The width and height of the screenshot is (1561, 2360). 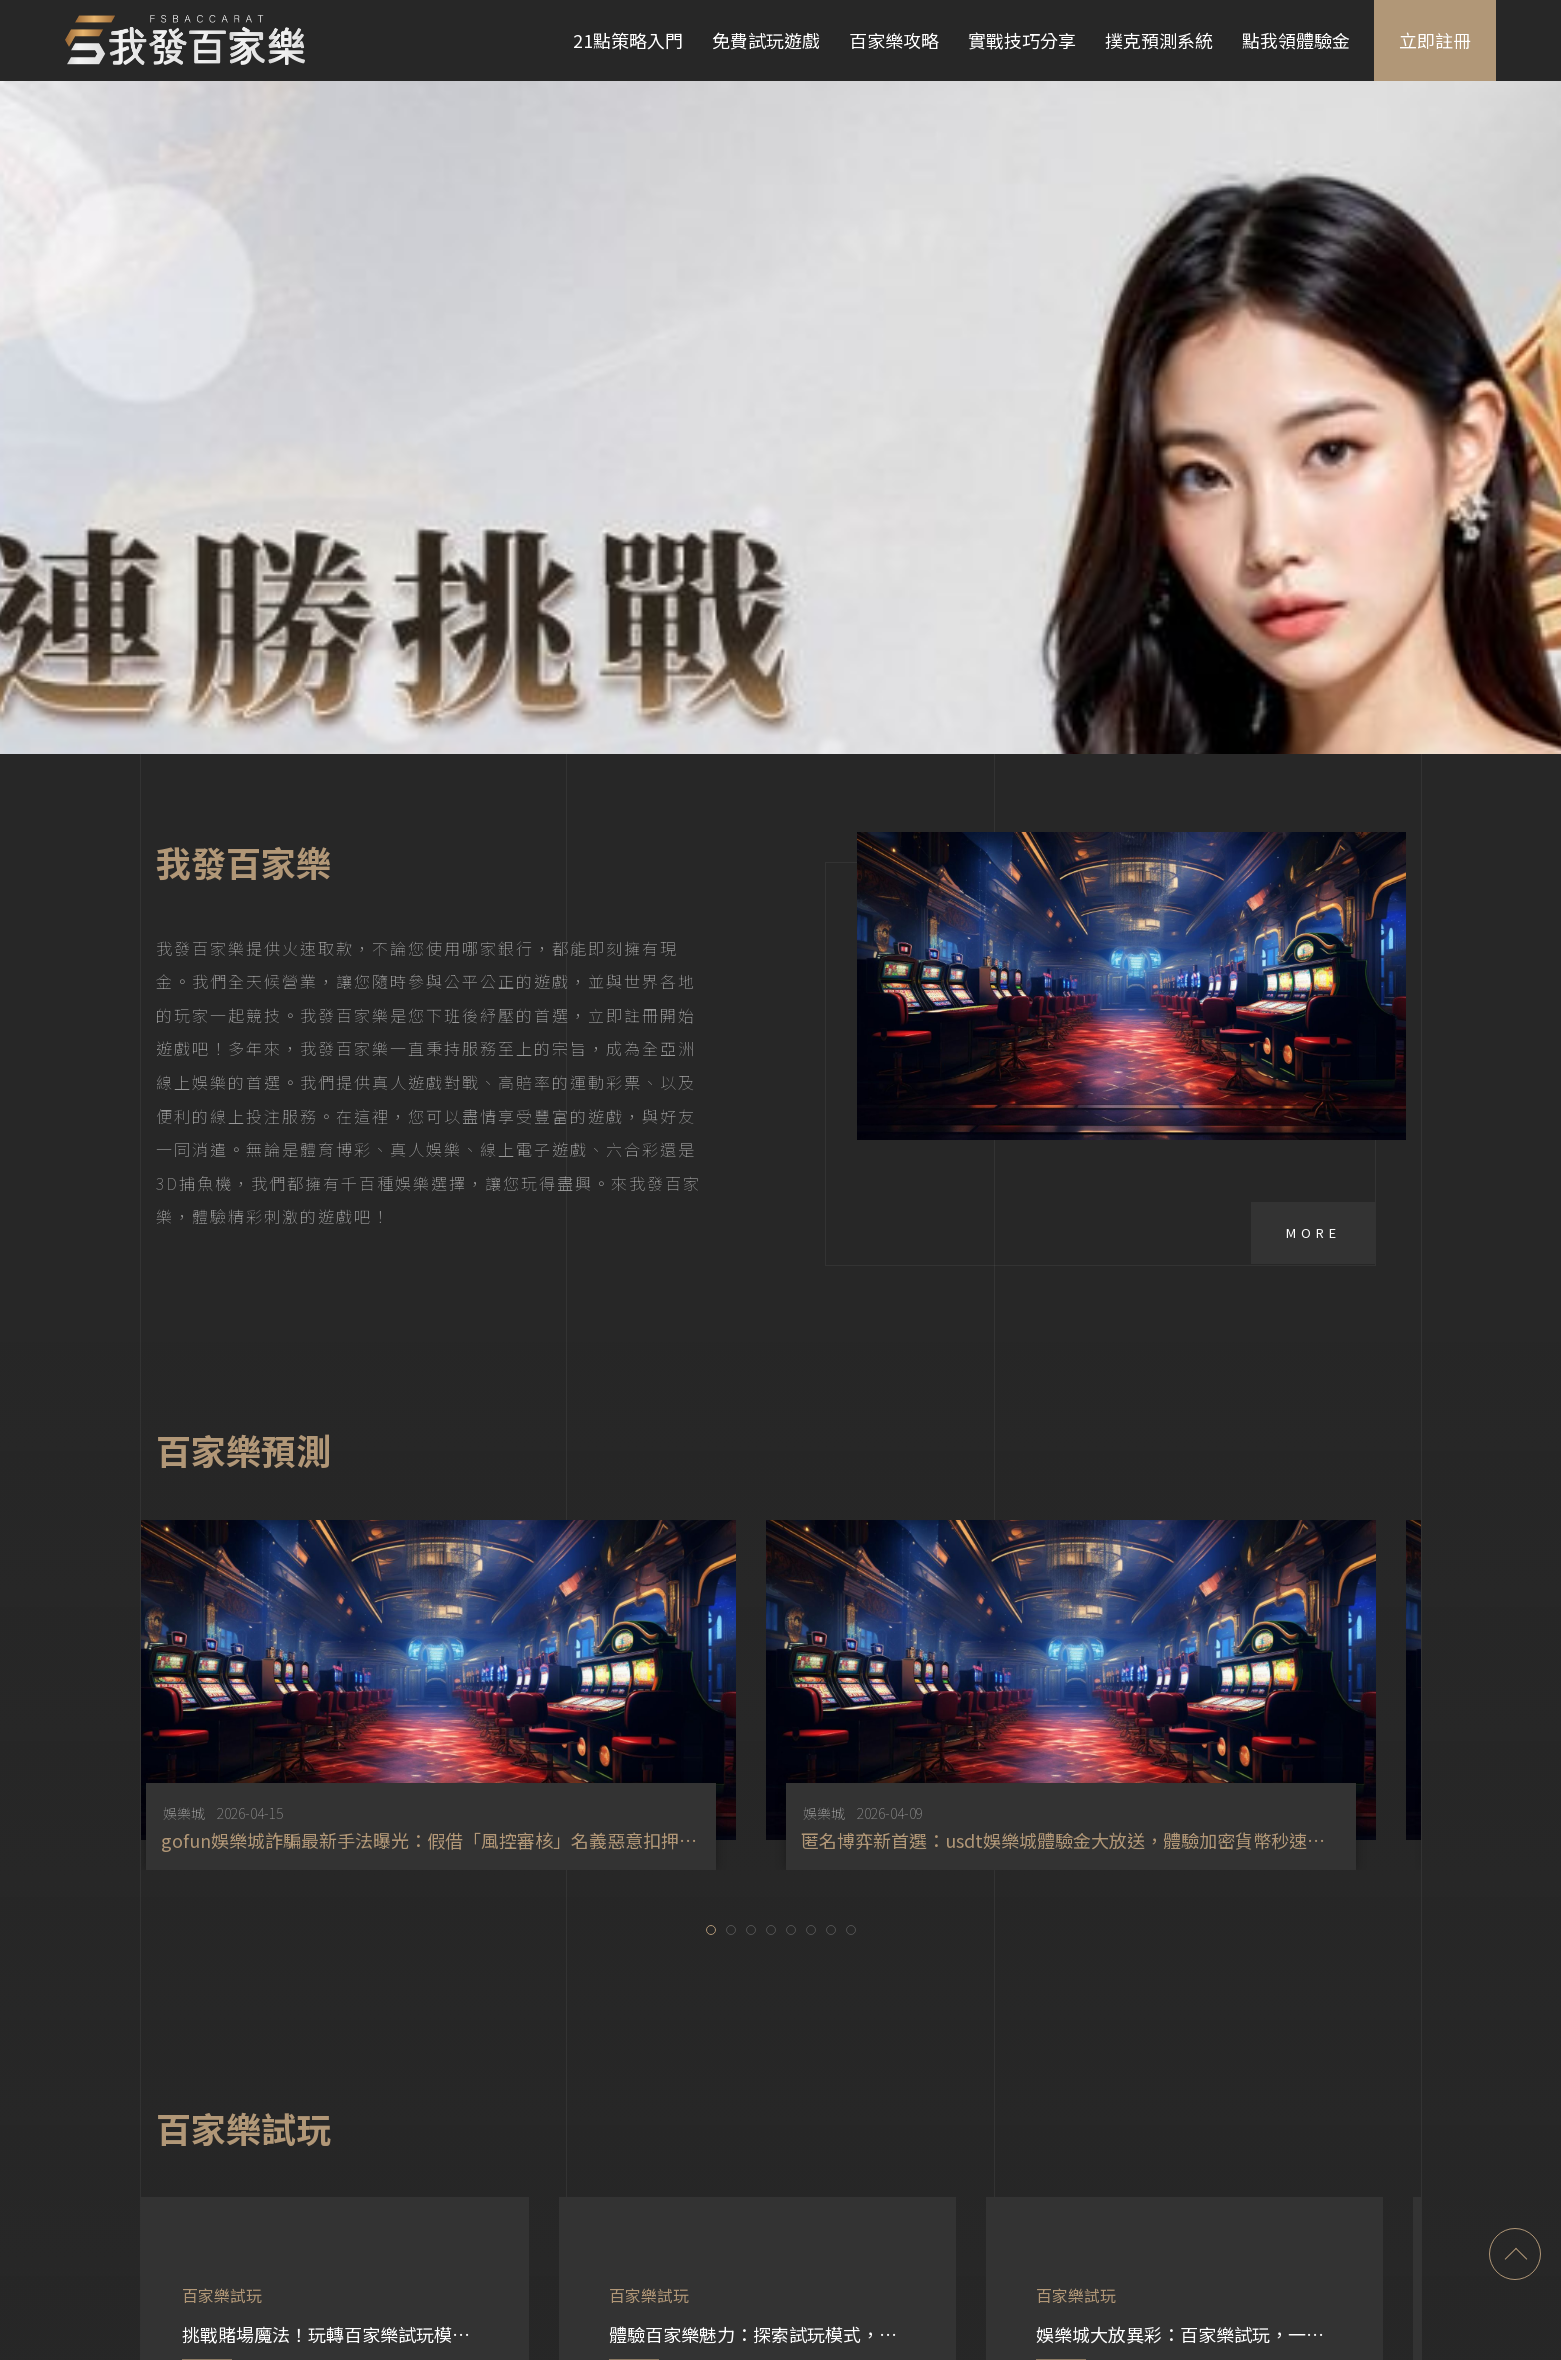 What do you see at coordinates (1159, 40) in the screenshot?
I see `撲克預測系統` at bounding box center [1159, 40].